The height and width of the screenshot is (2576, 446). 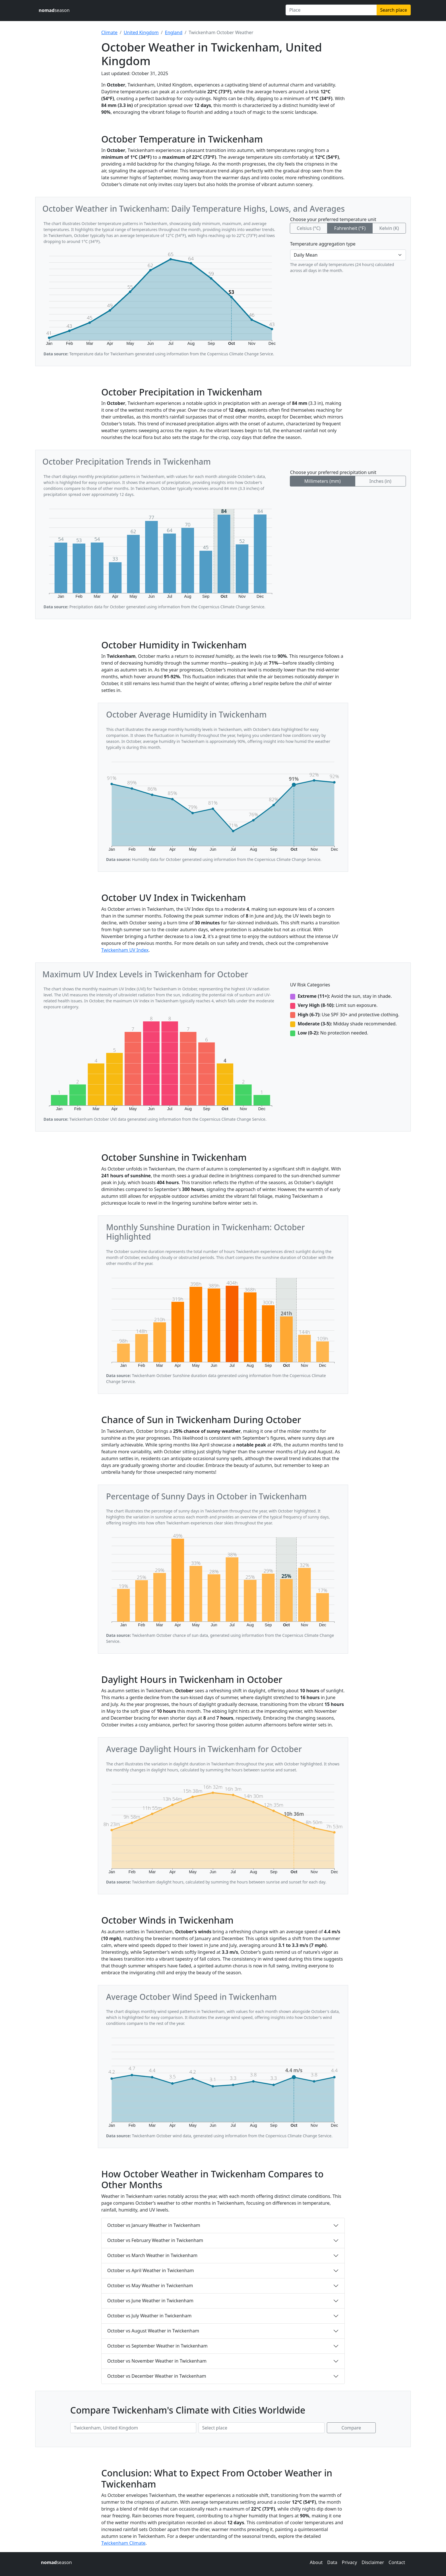 What do you see at coordinates (54, 10) in the screenshot?
I see `season` at bounding box center [54, 10].